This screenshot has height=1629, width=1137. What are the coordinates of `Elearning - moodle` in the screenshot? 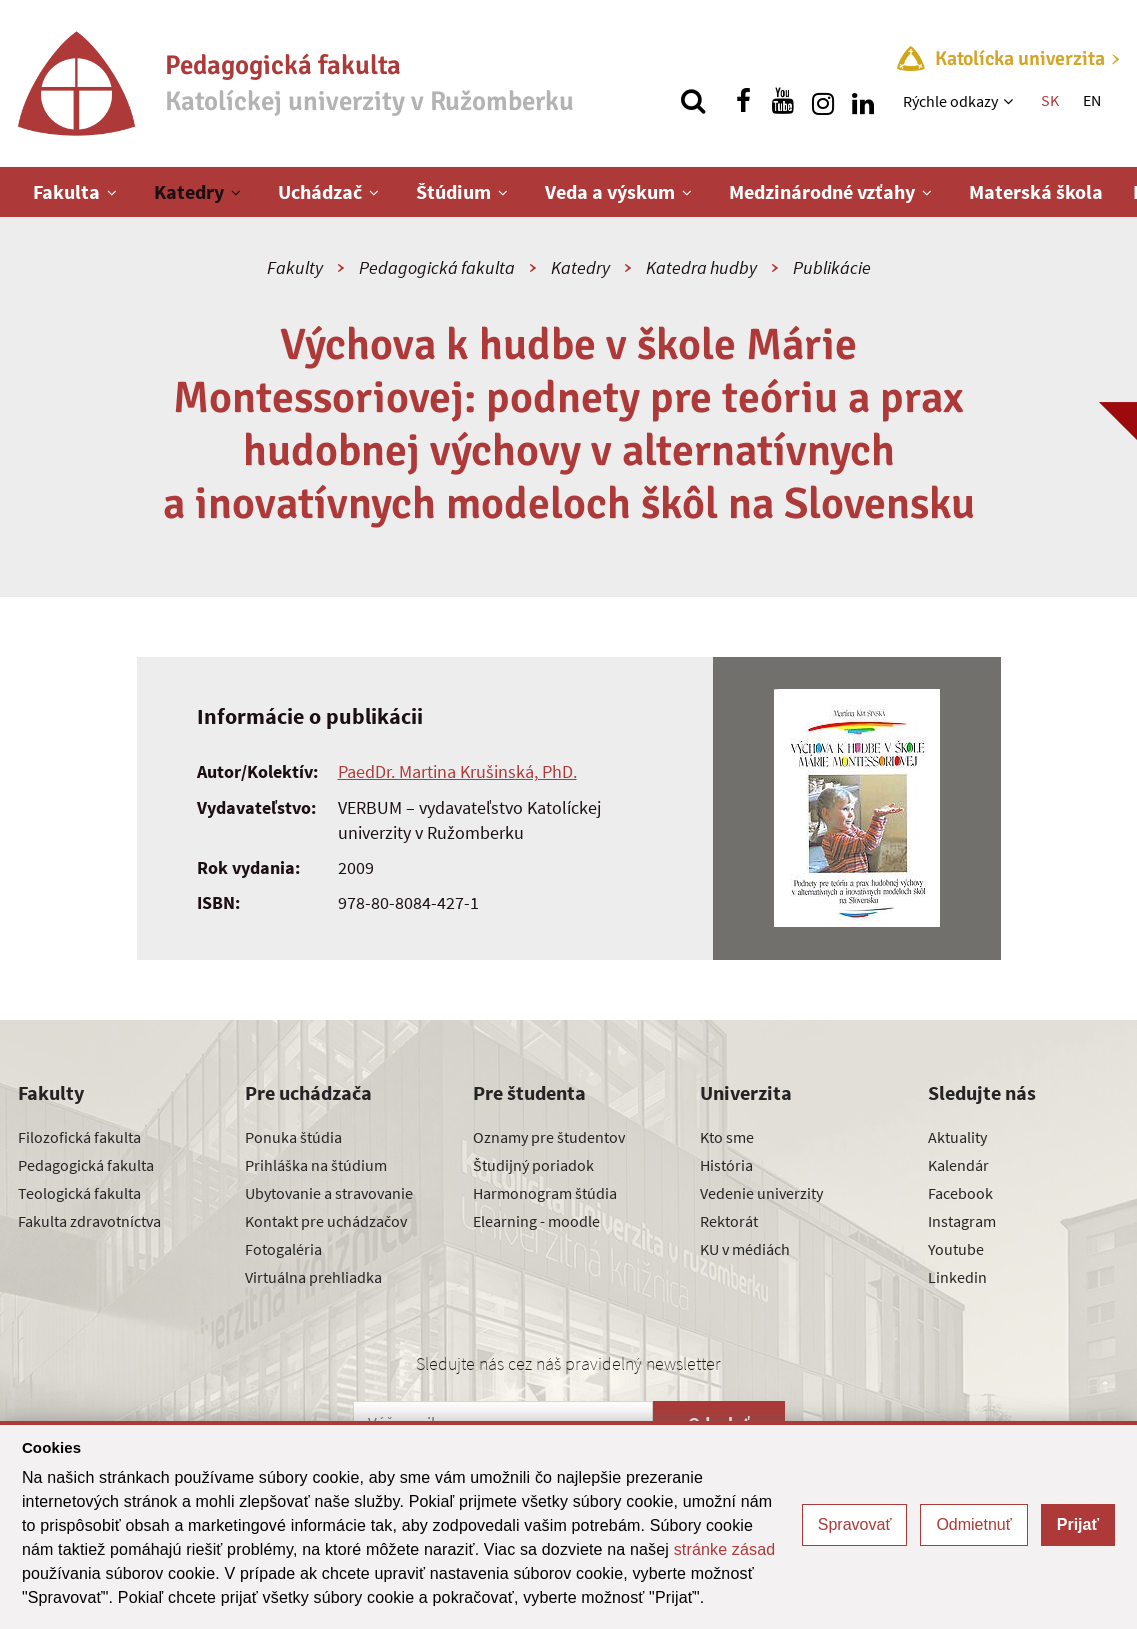 It's located at (536, 1221).